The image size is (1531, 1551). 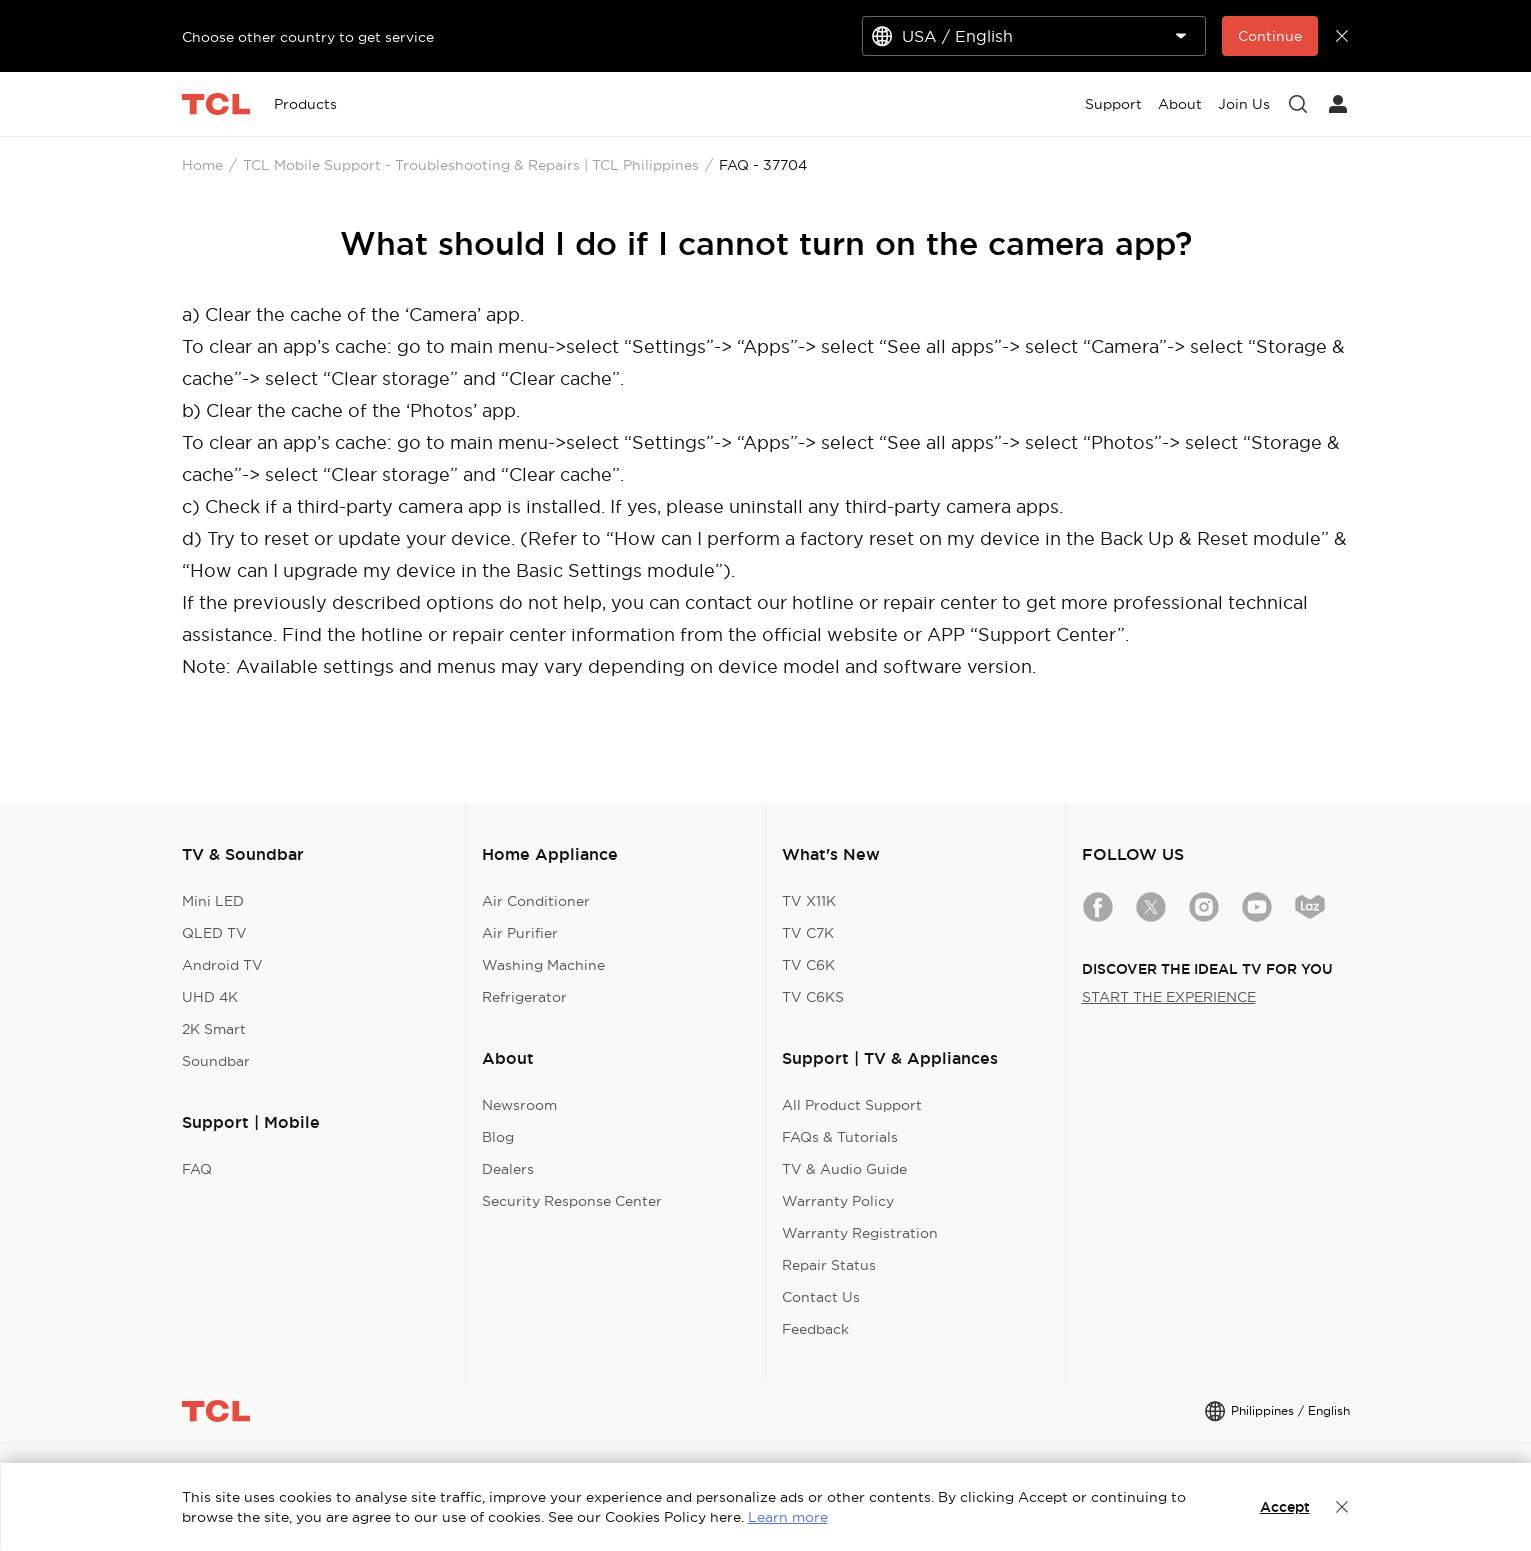 I want to click on Accept, so click(x=1285, y=1507).